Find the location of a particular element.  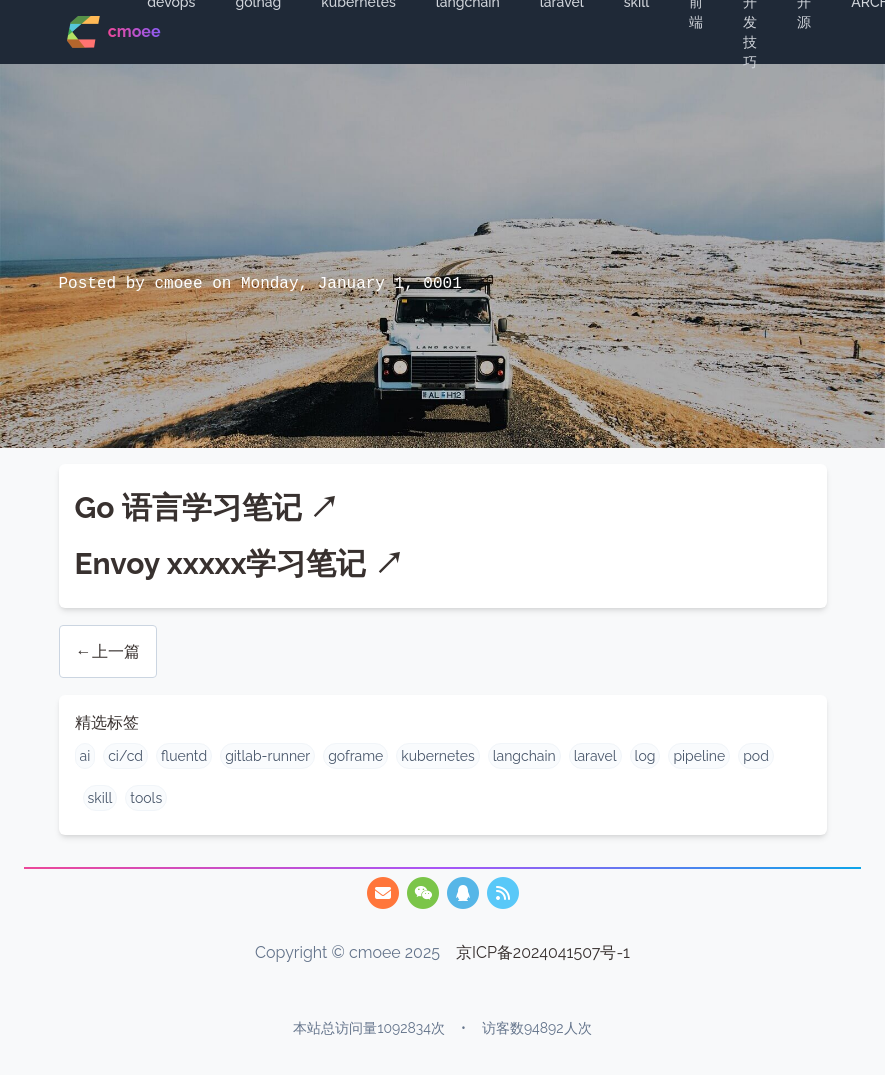

←上一篇 is located at coordinates (108, 651).